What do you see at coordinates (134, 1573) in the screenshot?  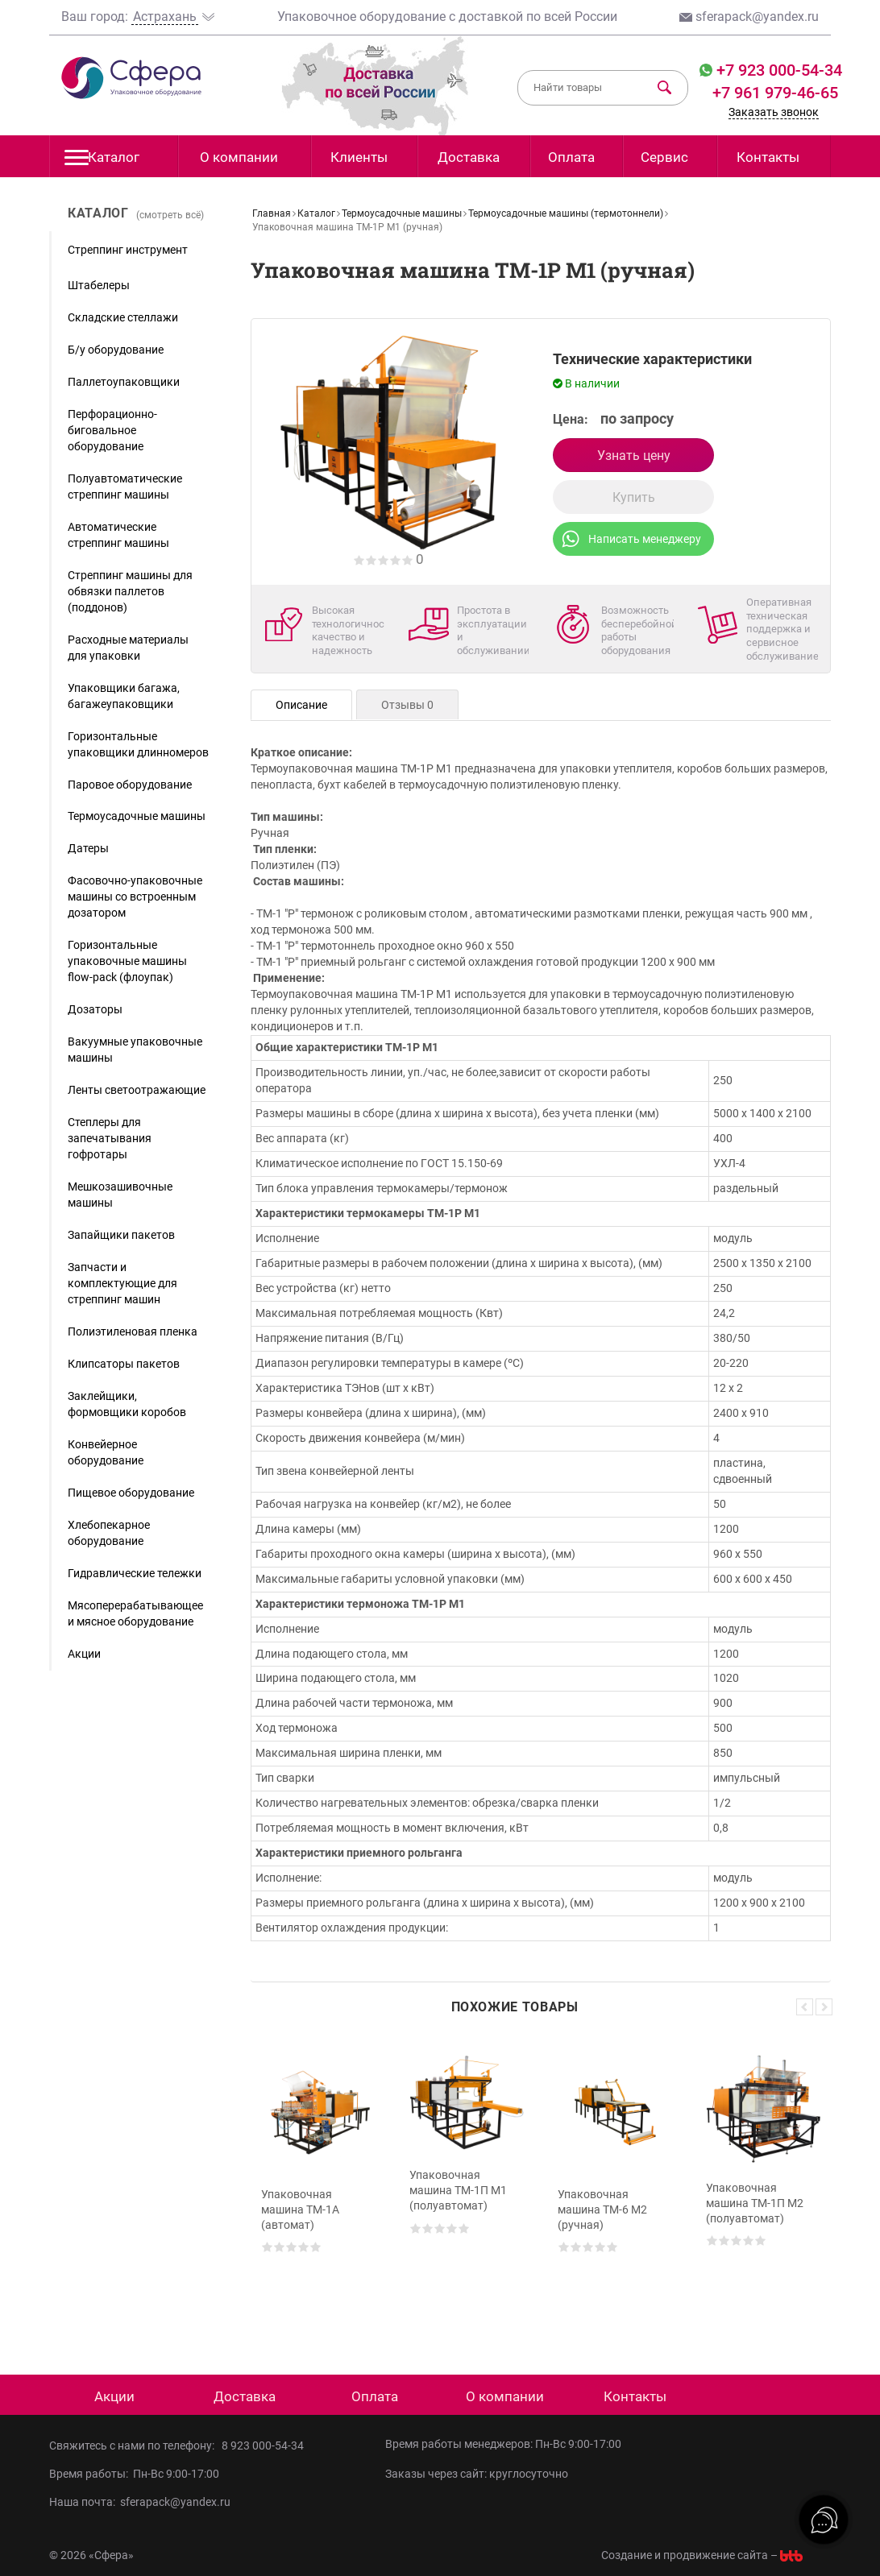 I see `Гидравлические тележки` at bounding box center [134, 1573].